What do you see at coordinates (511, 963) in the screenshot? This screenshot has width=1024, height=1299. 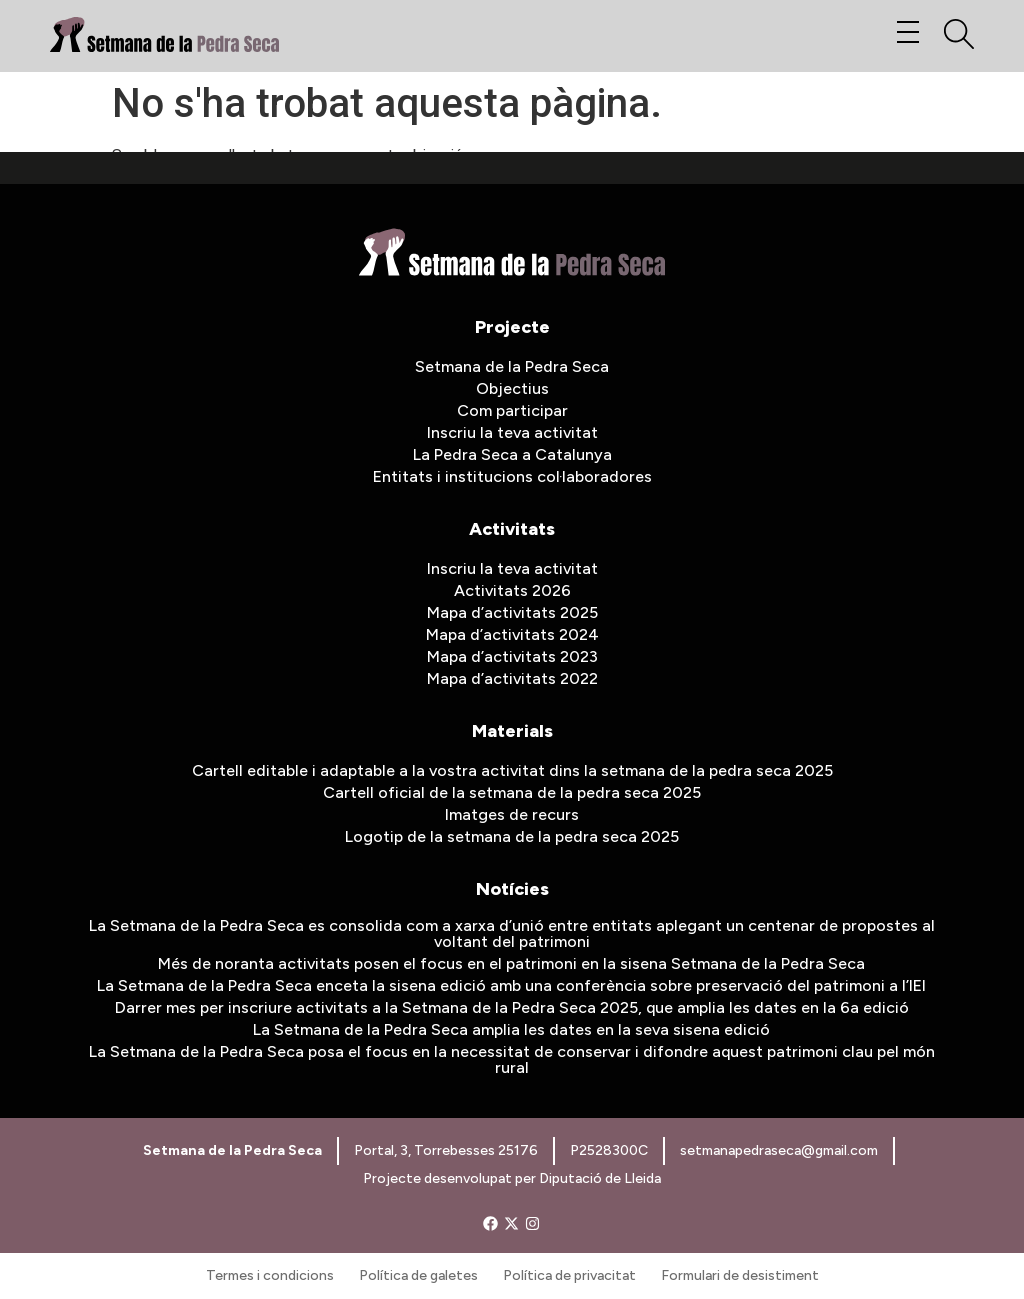 I see `Més de noranta activitats posen el focus en el patrimoni en la sisena Setmana de la Pedra Seca` at bounding box center [511, 963].